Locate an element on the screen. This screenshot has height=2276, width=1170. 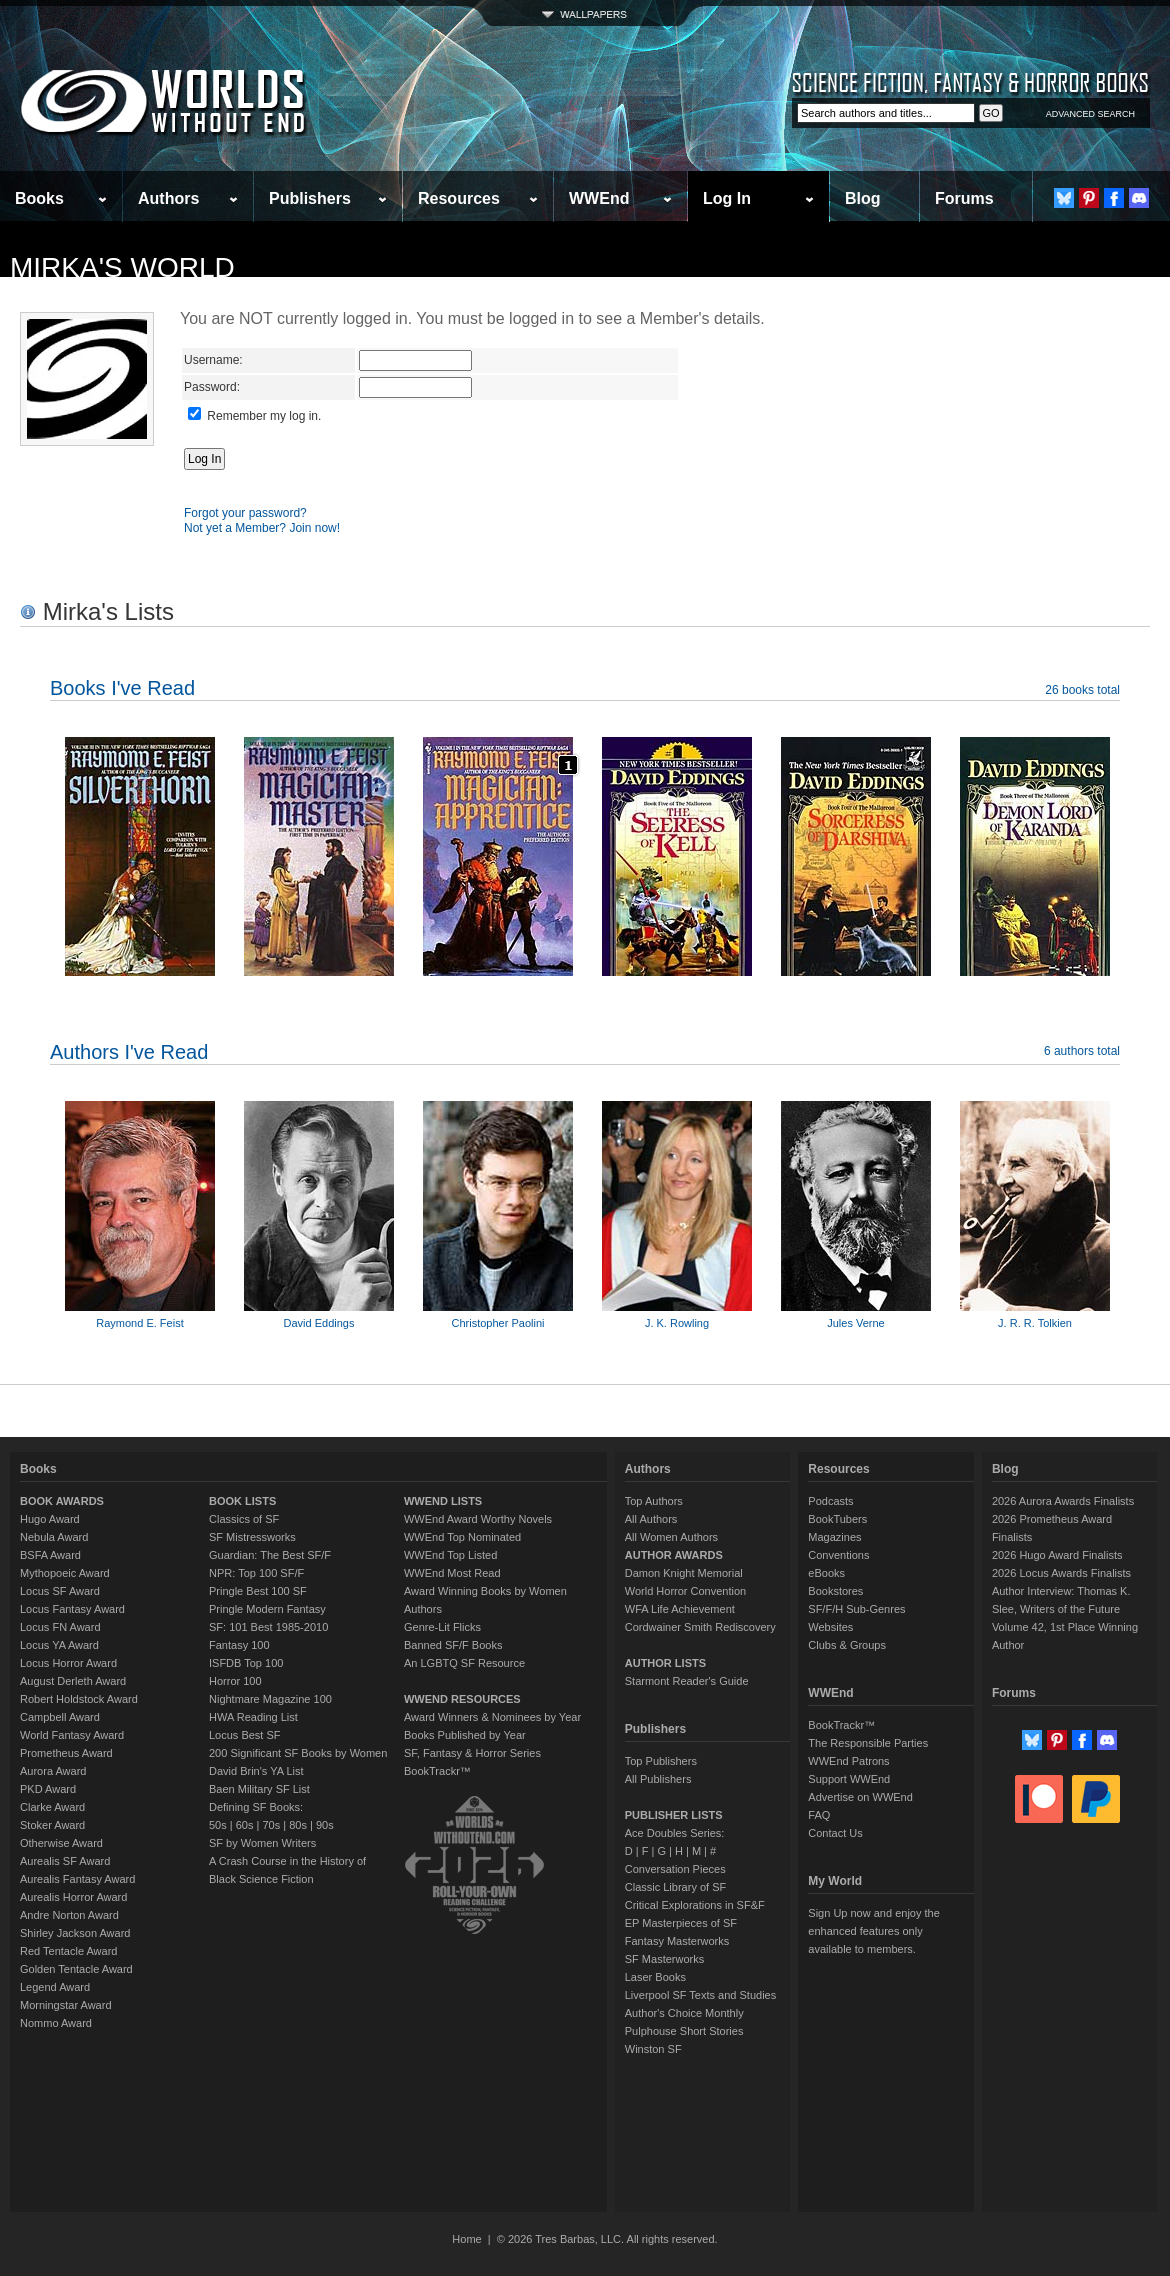
eBooks is located at coordinates (826, 1573).